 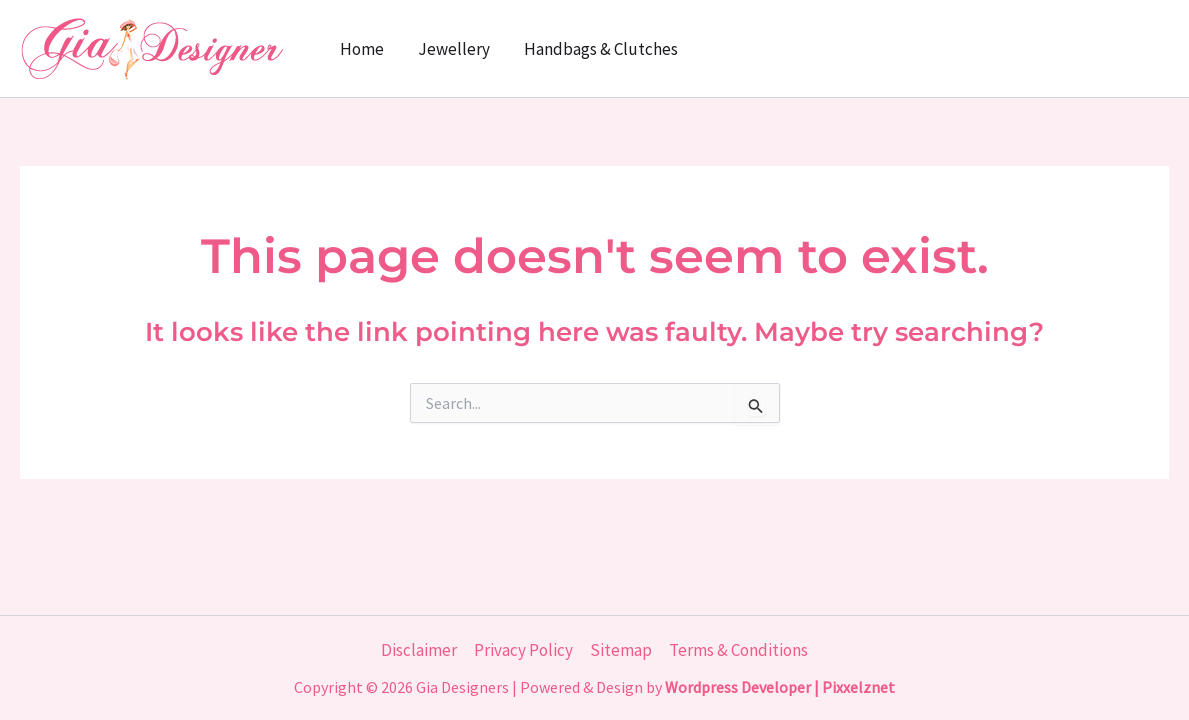 What do you see at coordinates (419, 650) in the screenshot?
I see `Disclaimer` at bounding box center [419, 650].